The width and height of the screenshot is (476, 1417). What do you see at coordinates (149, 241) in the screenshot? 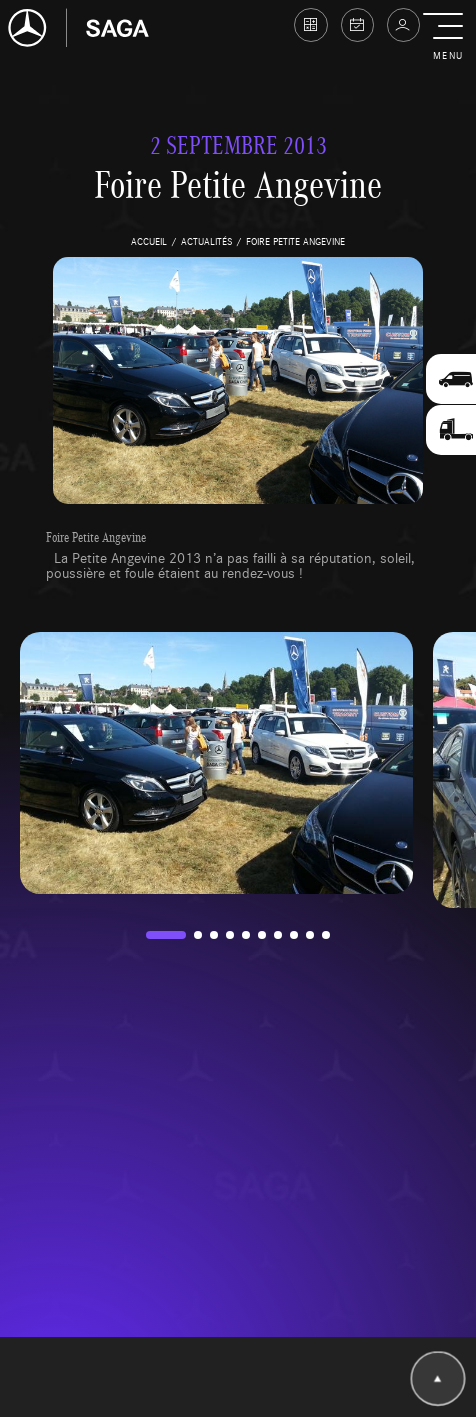
I see `accueil` at bounding box center [149, 241].